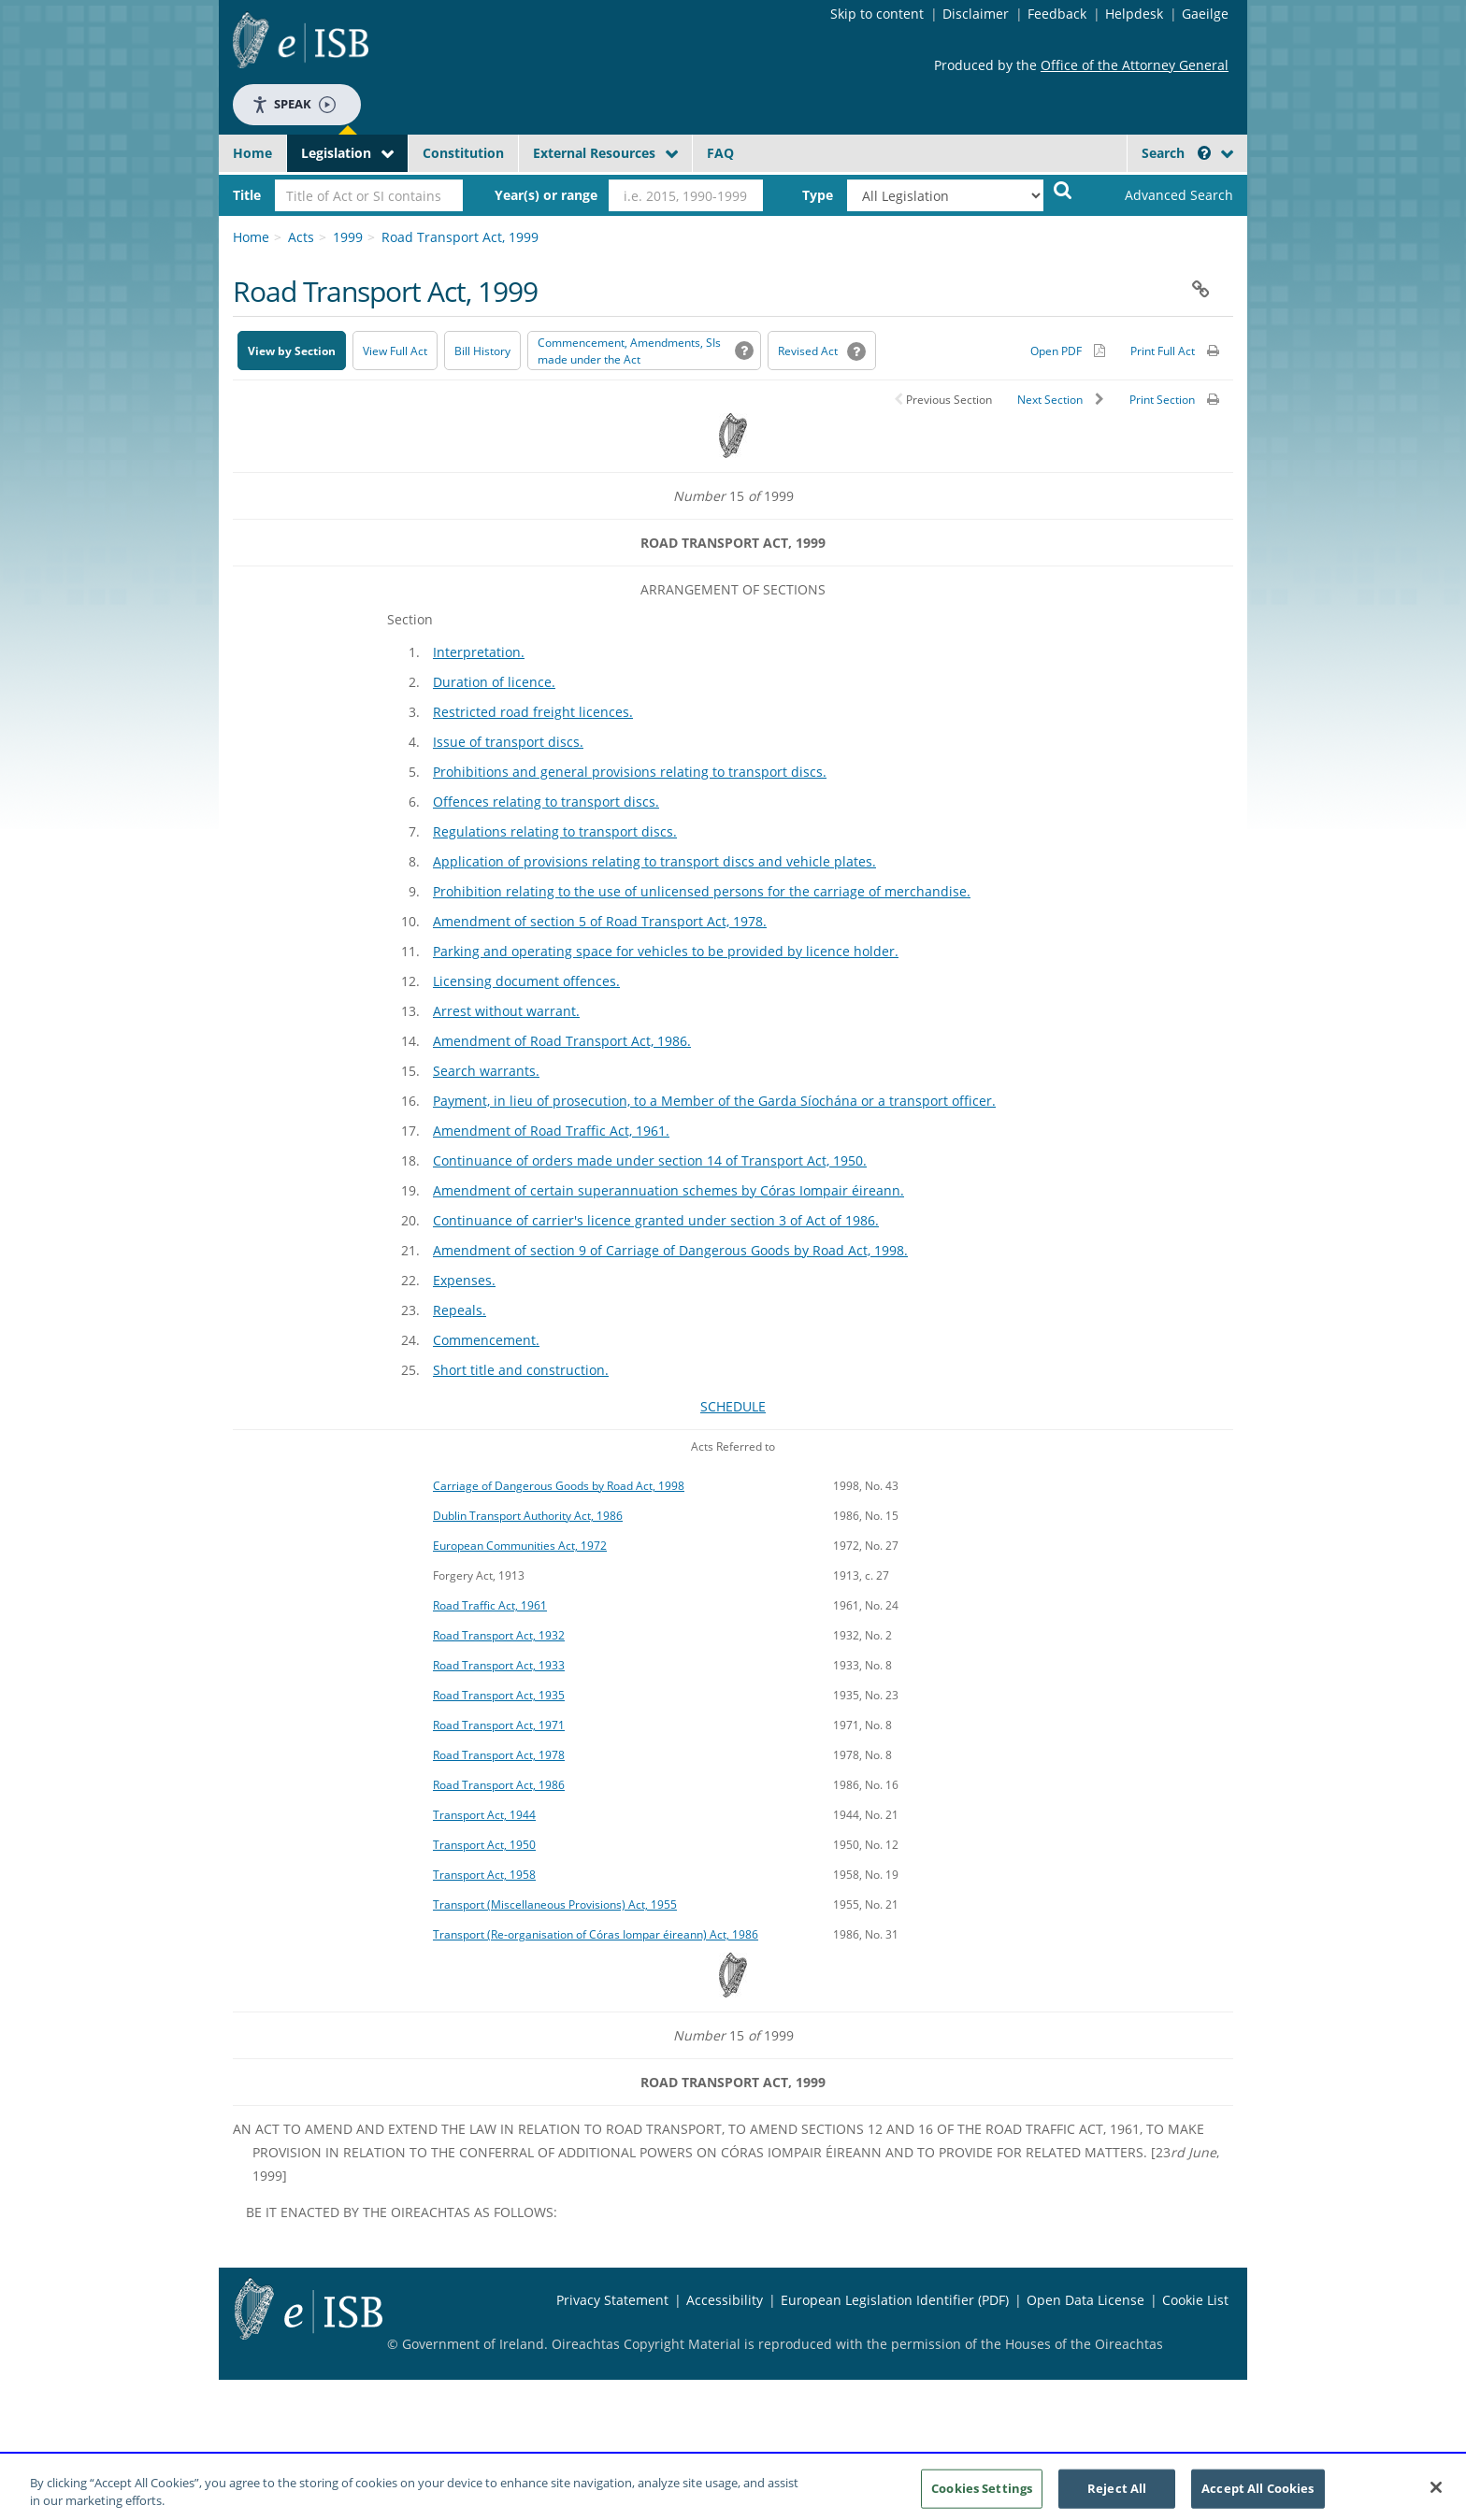 The image size is (1466, 2520). I want to click on Privacy Statement, so click(612, 2300).